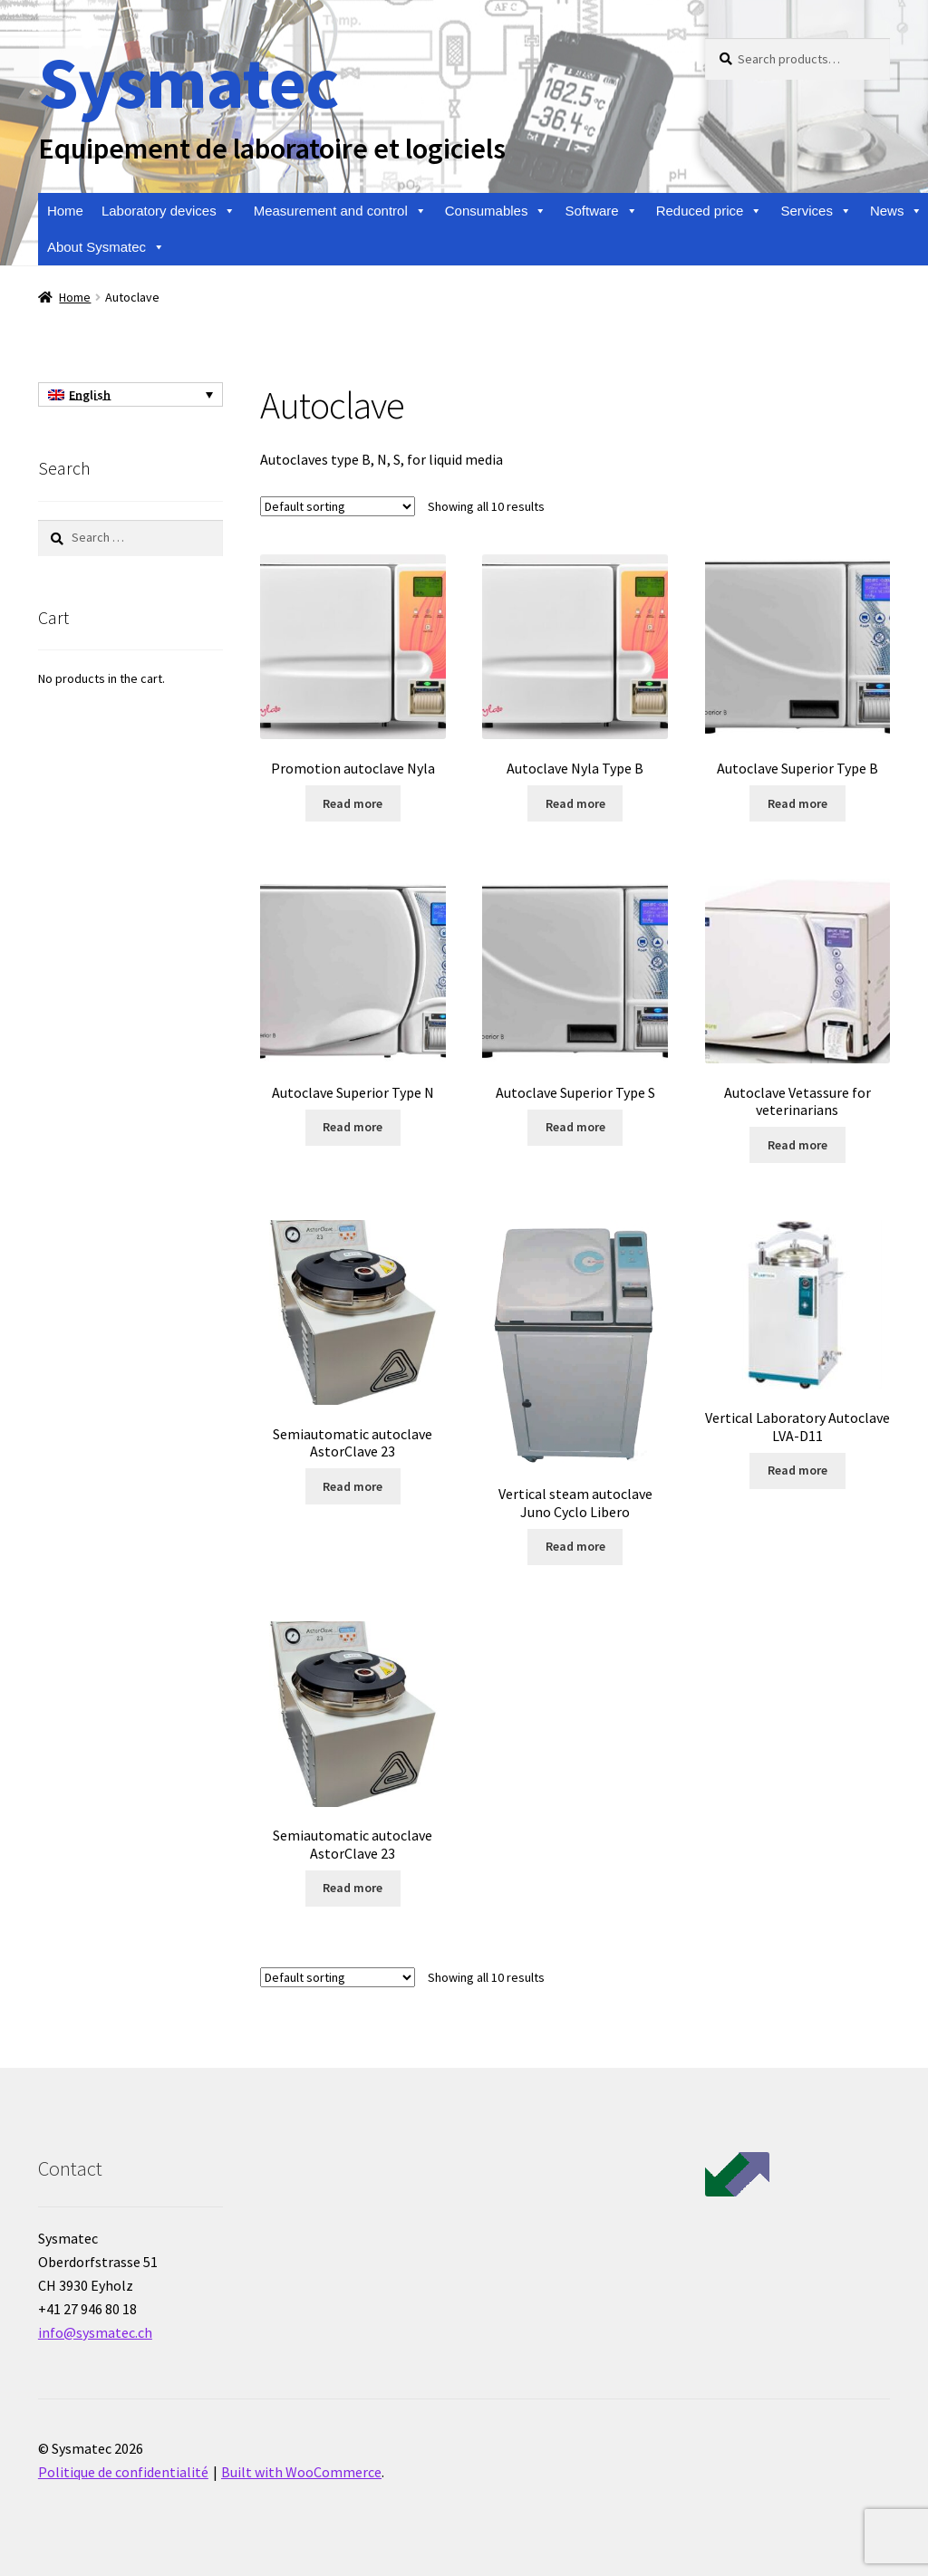 This screenshot has width=928, height=2576. I want to click on Read more [Read more about “Promotion autoclave Nyla”], so click(352, 803).